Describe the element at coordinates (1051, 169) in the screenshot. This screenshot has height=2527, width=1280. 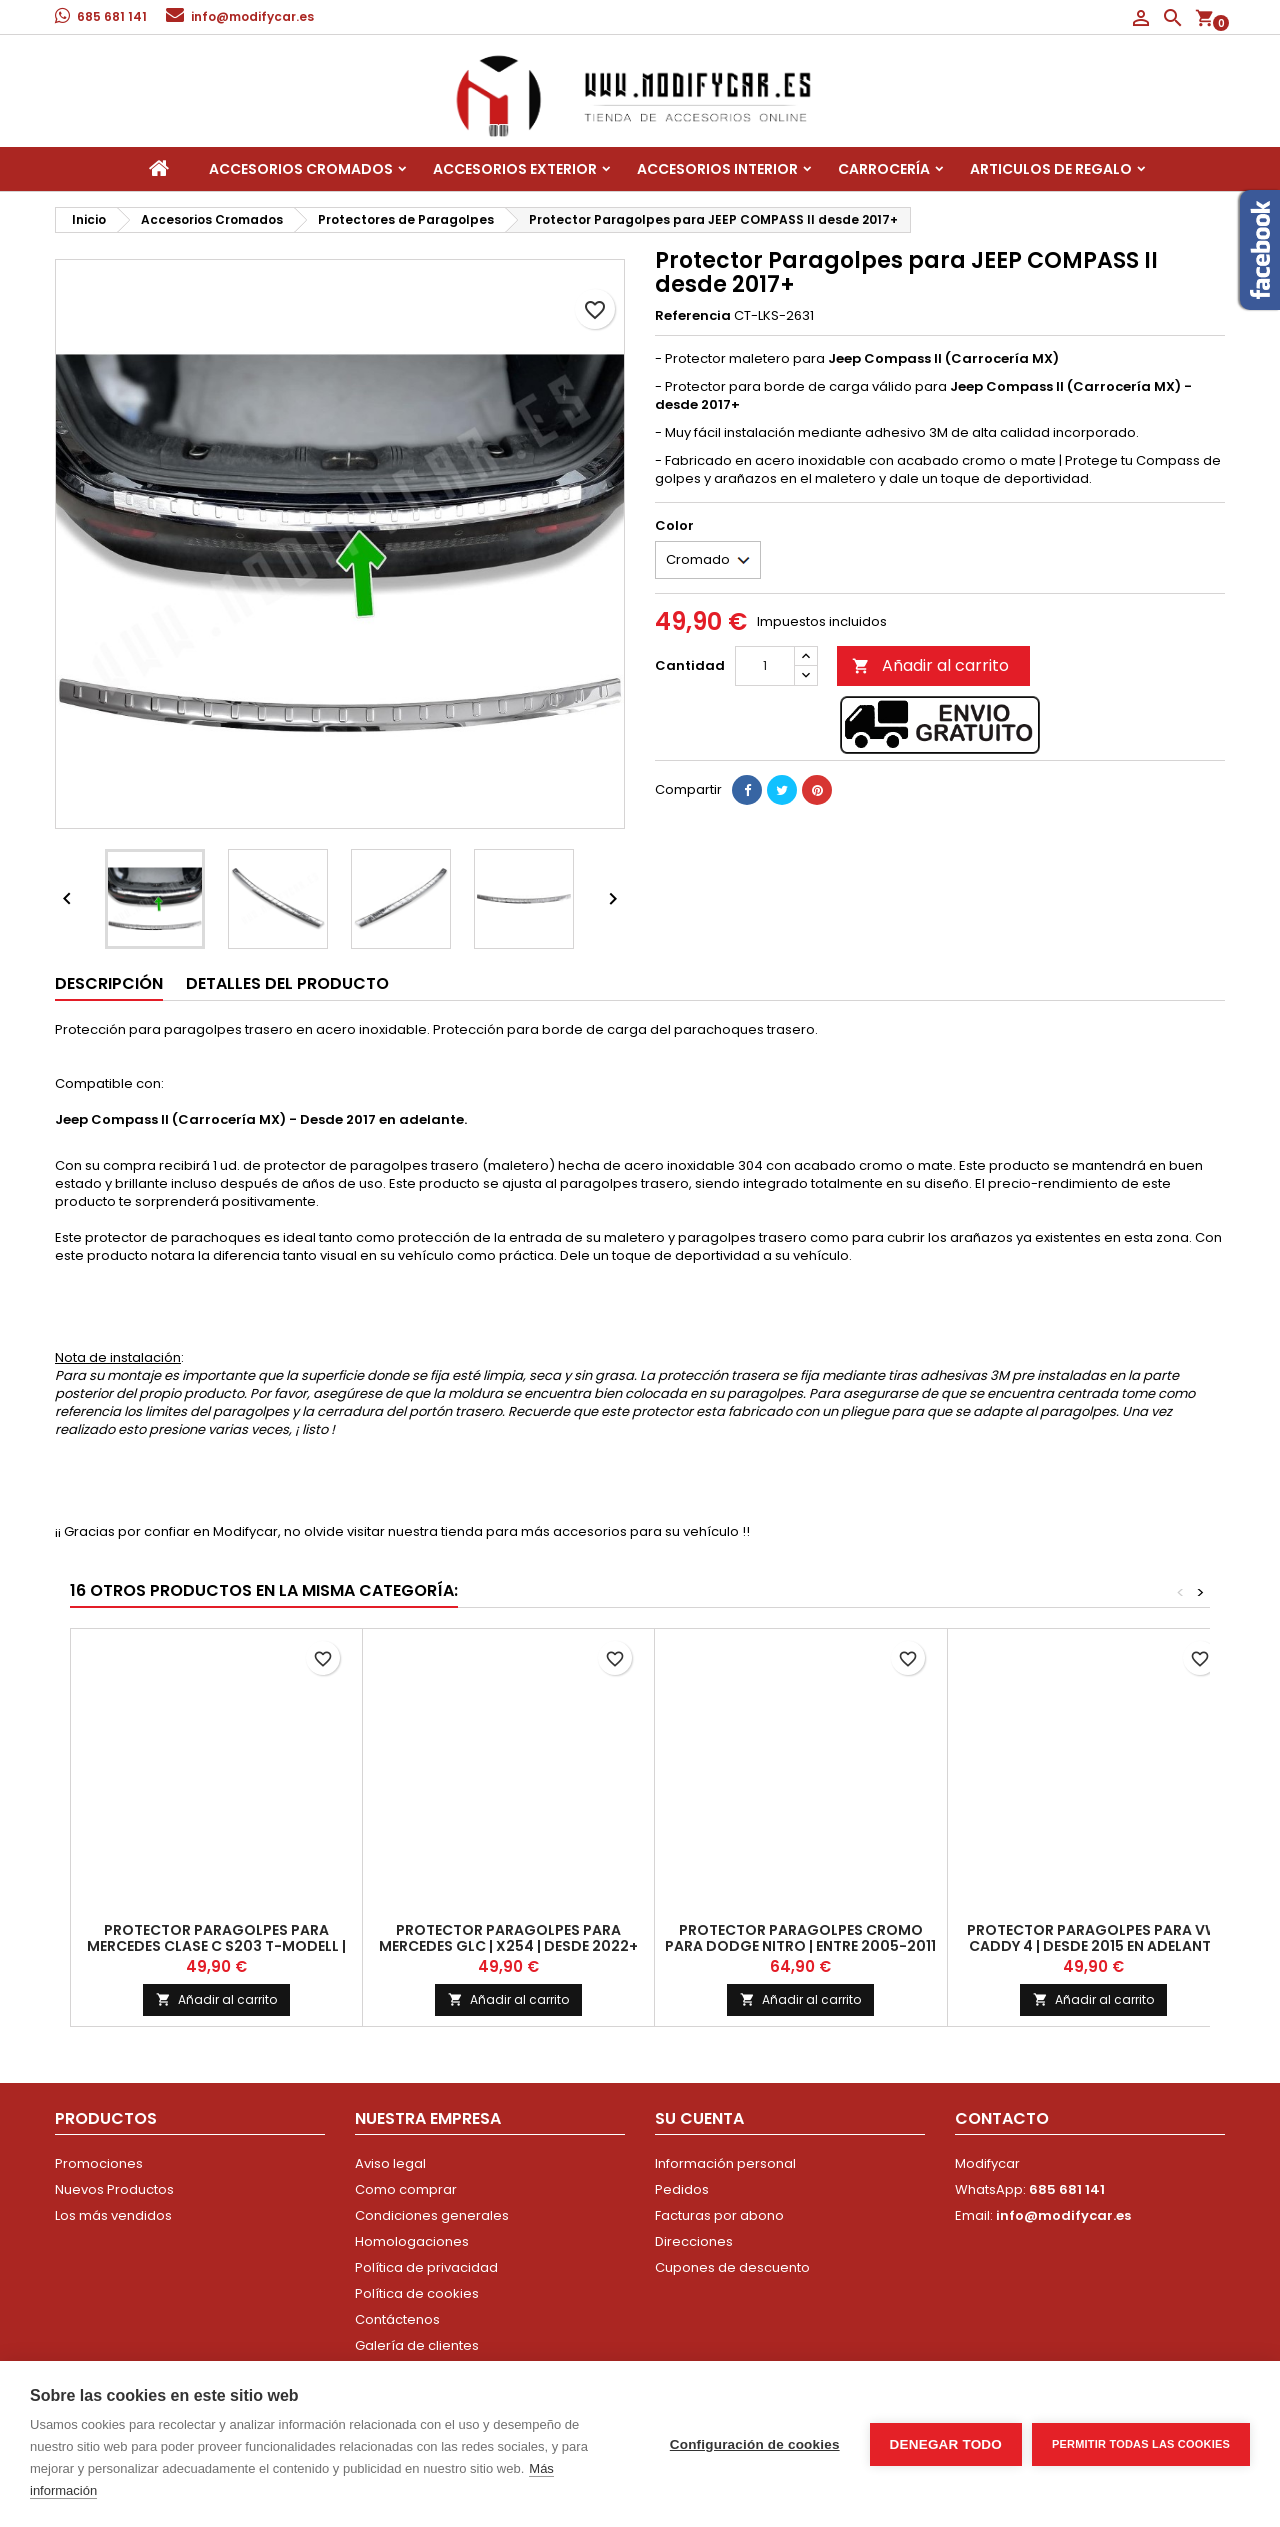
I see `Articulos de regalo` at that location.